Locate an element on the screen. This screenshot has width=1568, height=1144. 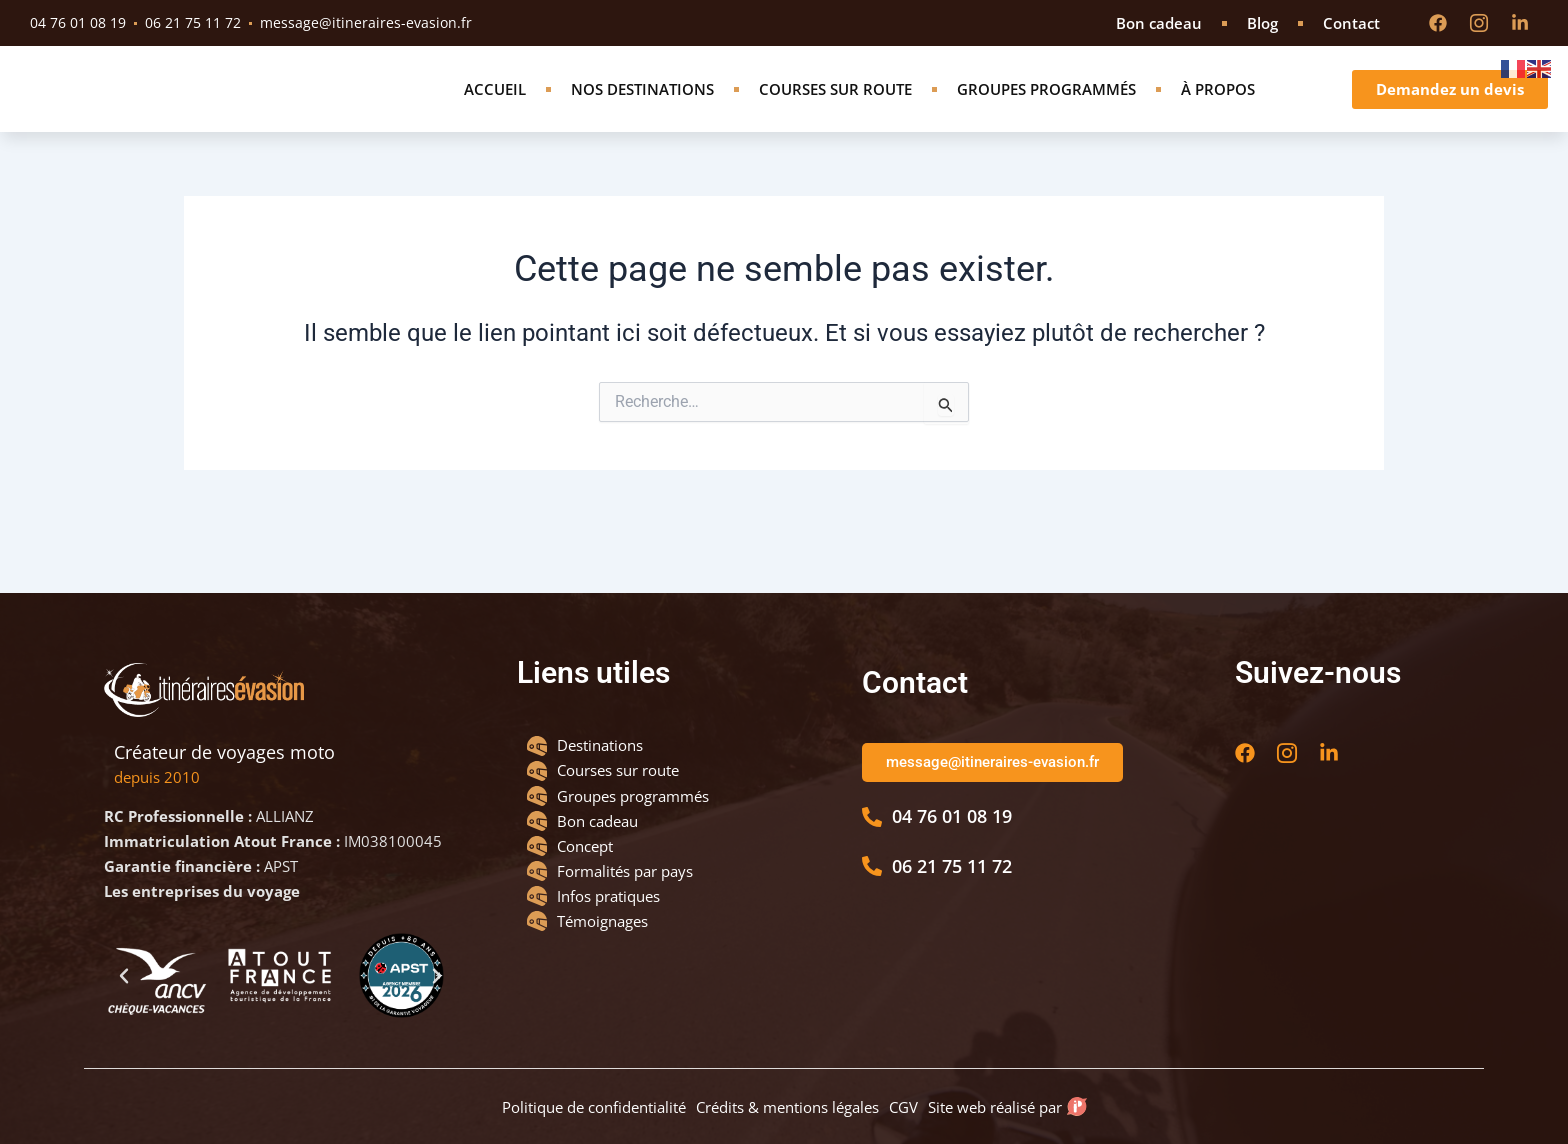
Nos destinations is located at coordinates (642, 113).